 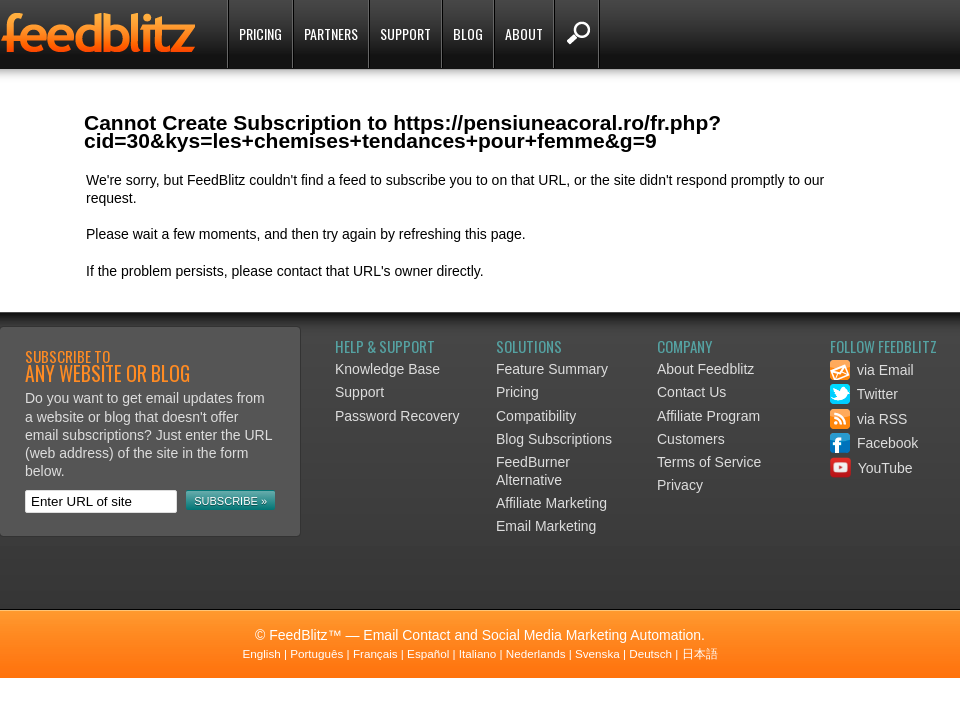 I want to click on Contact Us, so click(x=691, y=392).